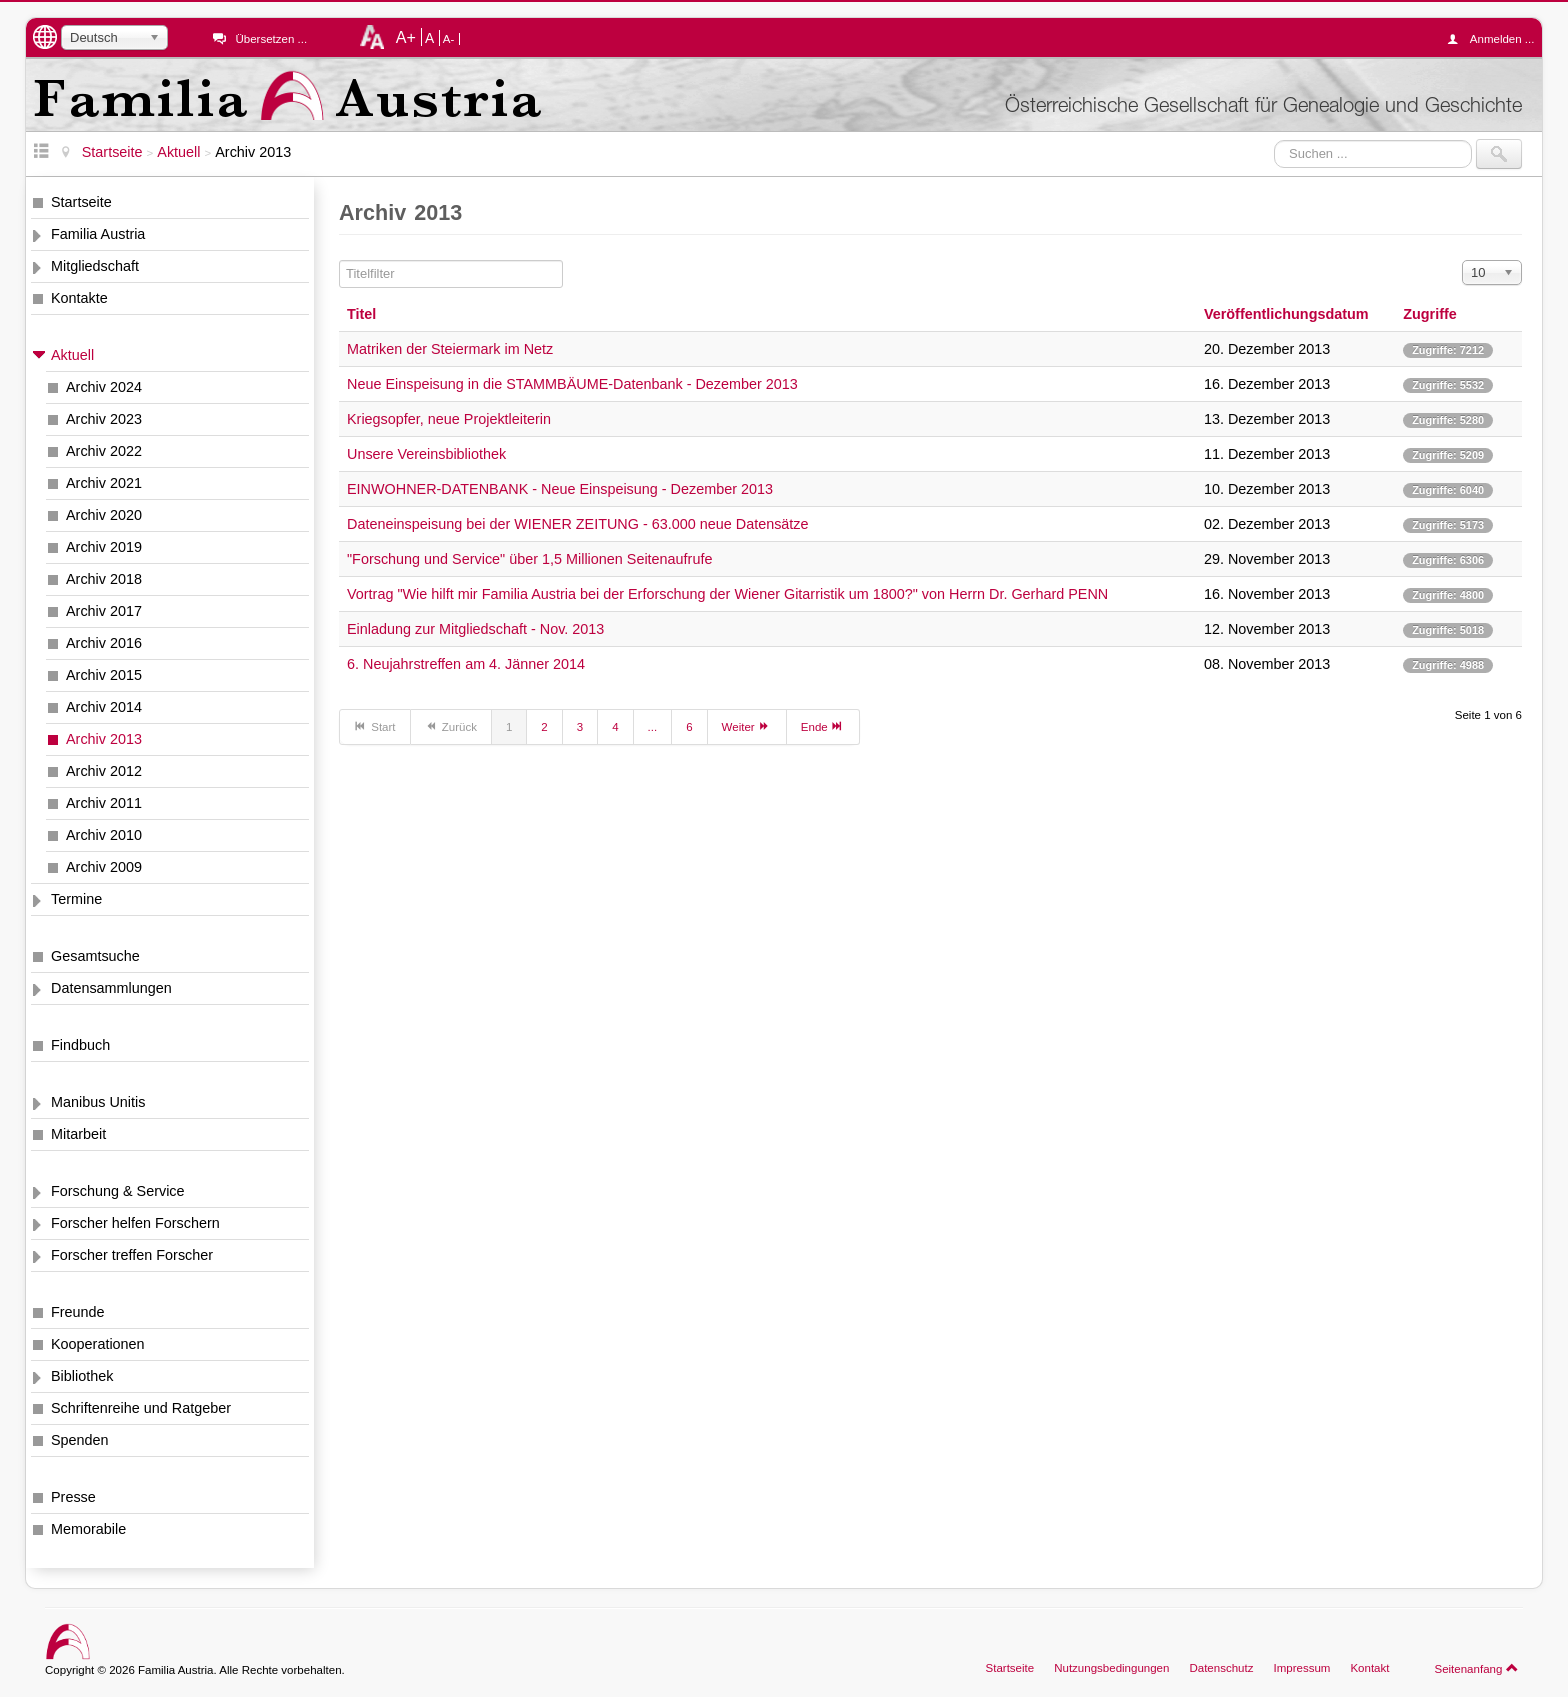 The height and width of the screenshot is (1697, 1568). What do you see at coordinates (104, 483) in the screenshot?
I see `Archiv 2021` at bounding box center [104, 483].